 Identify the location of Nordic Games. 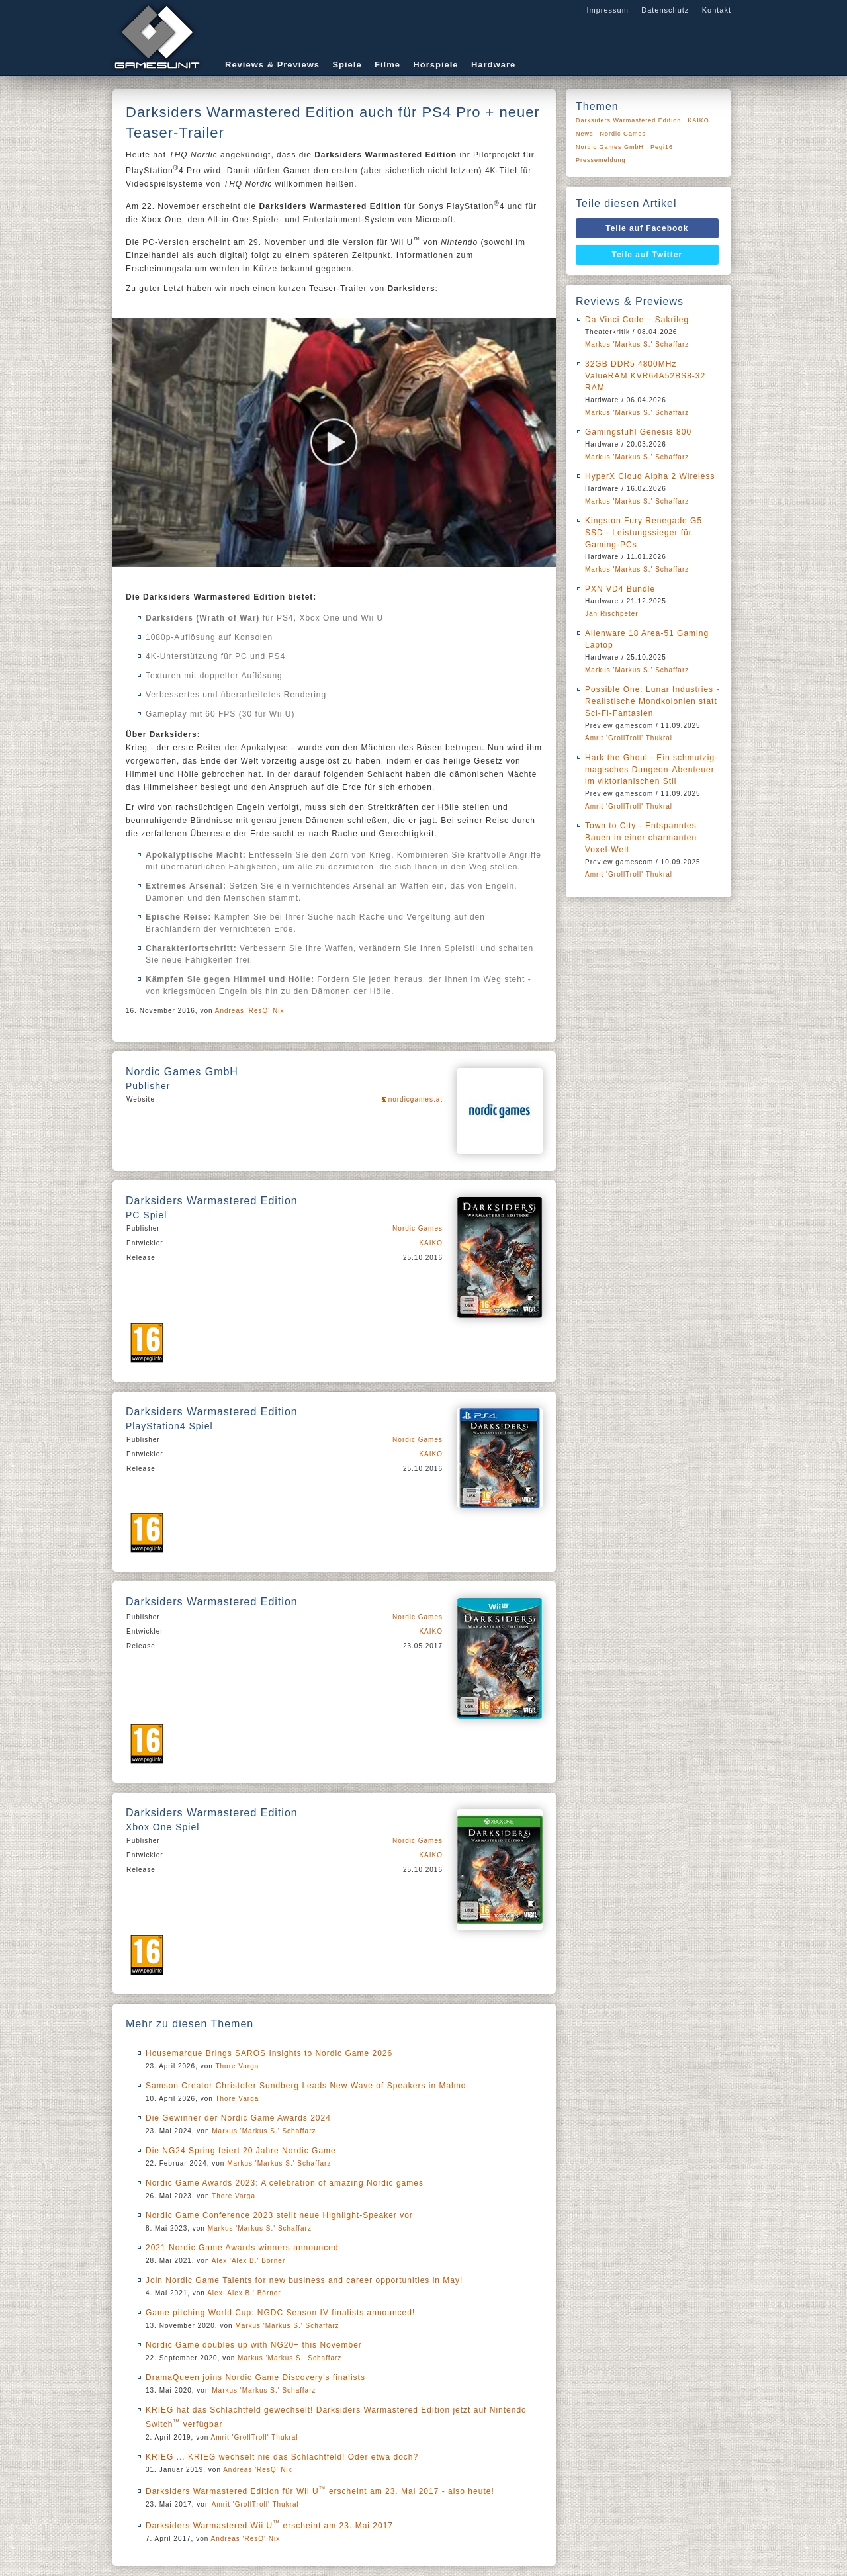
(417, 1228).